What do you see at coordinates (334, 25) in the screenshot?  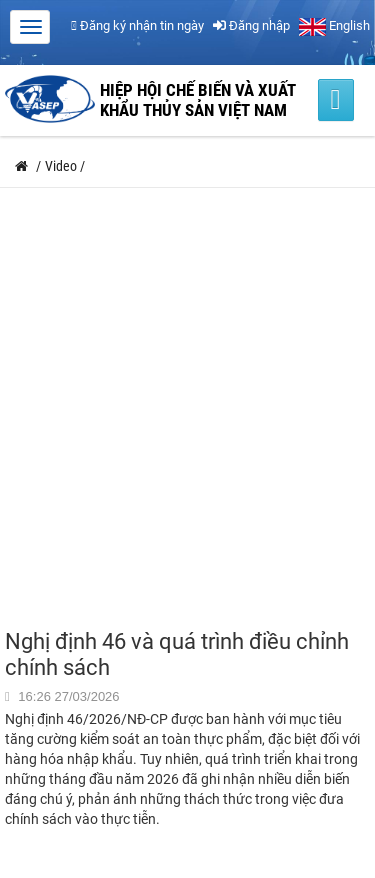 I see `English` at bounding box center [334, 25].